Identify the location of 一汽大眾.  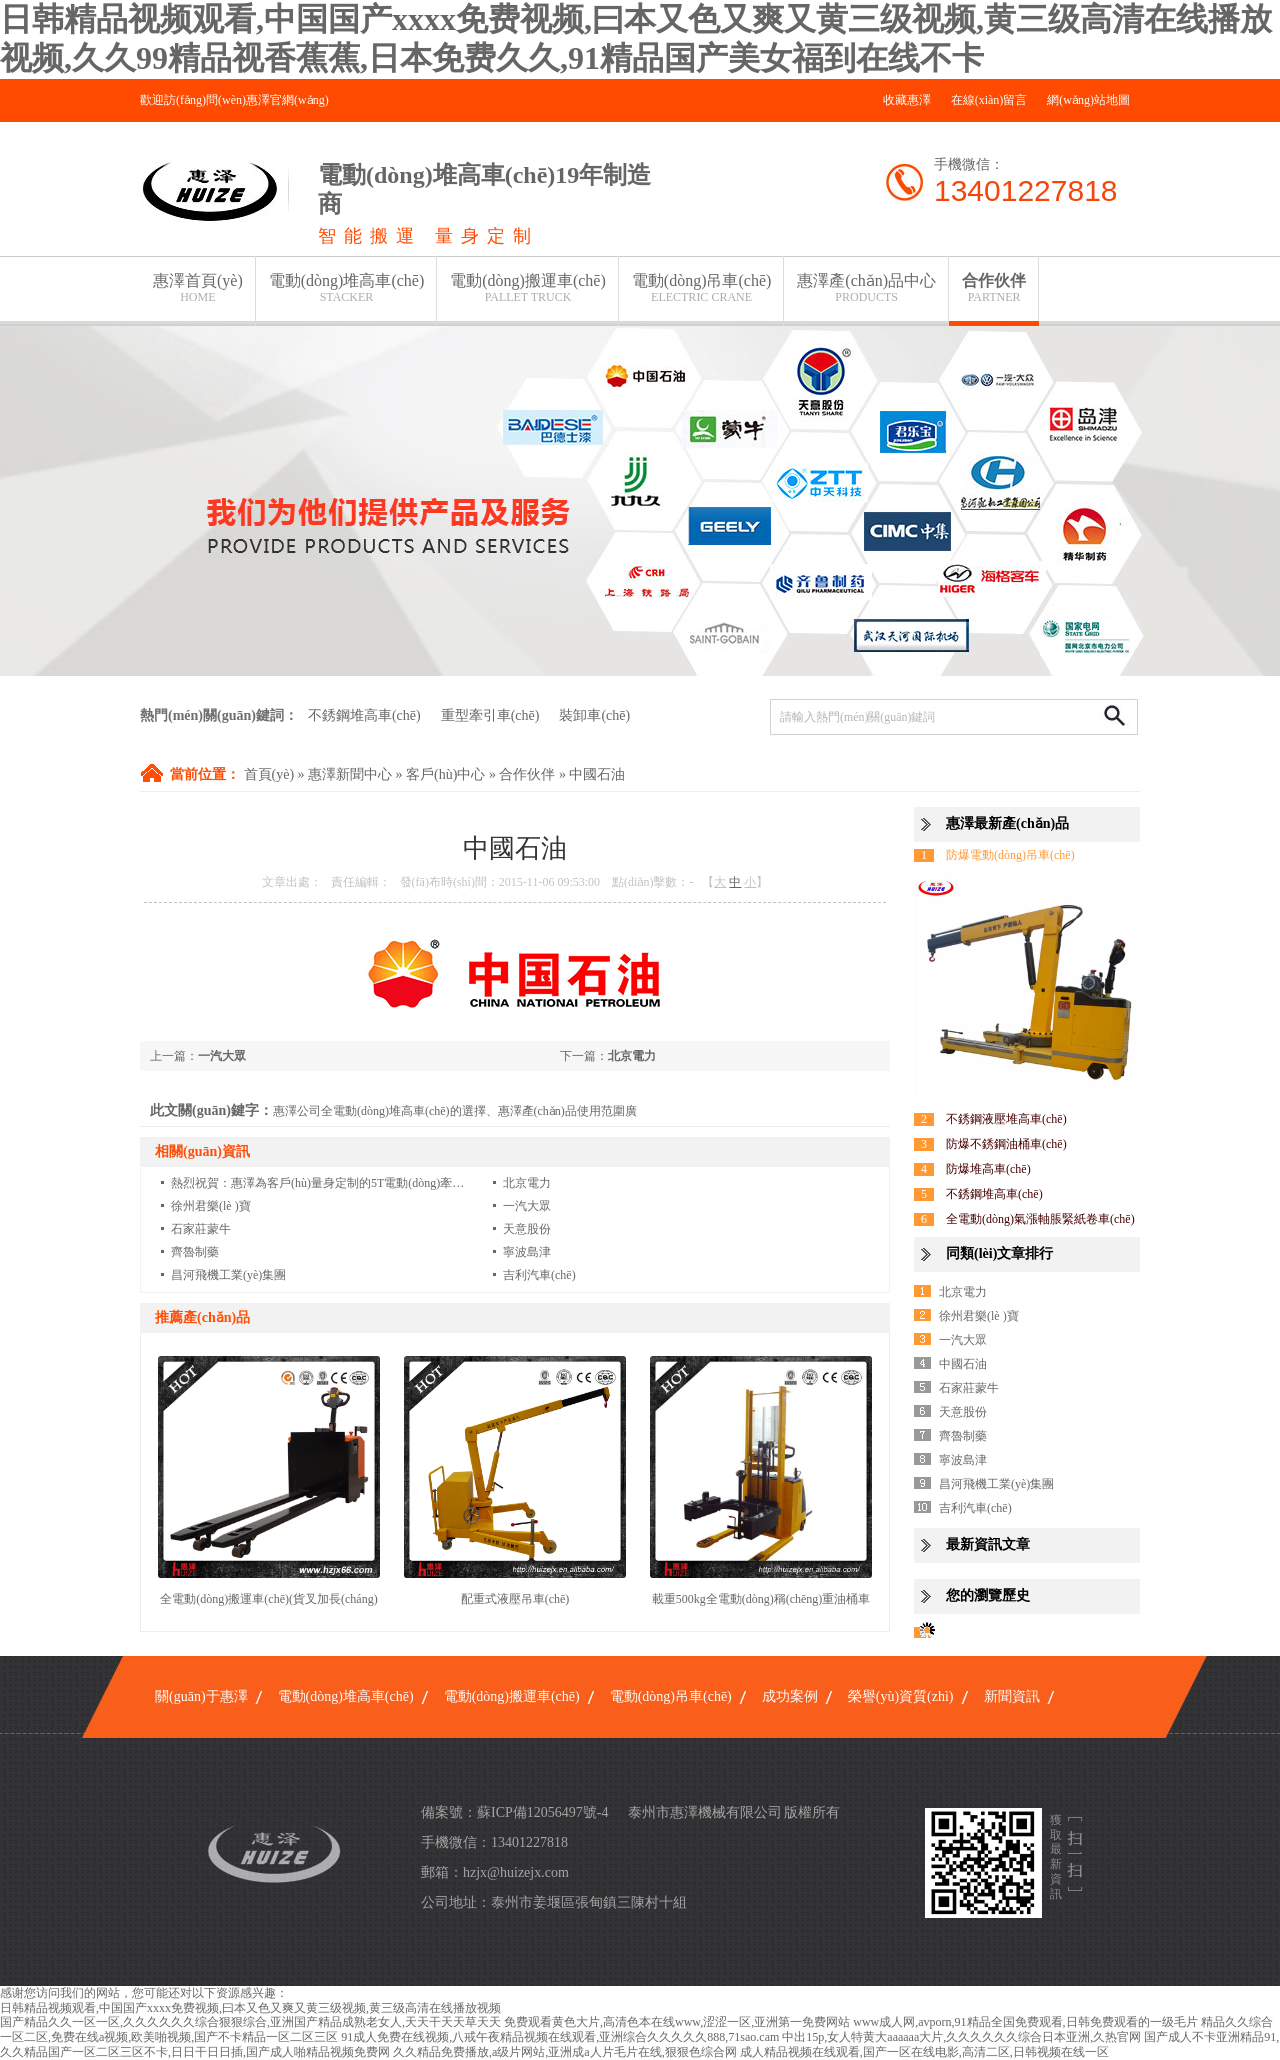
(222, 1056).